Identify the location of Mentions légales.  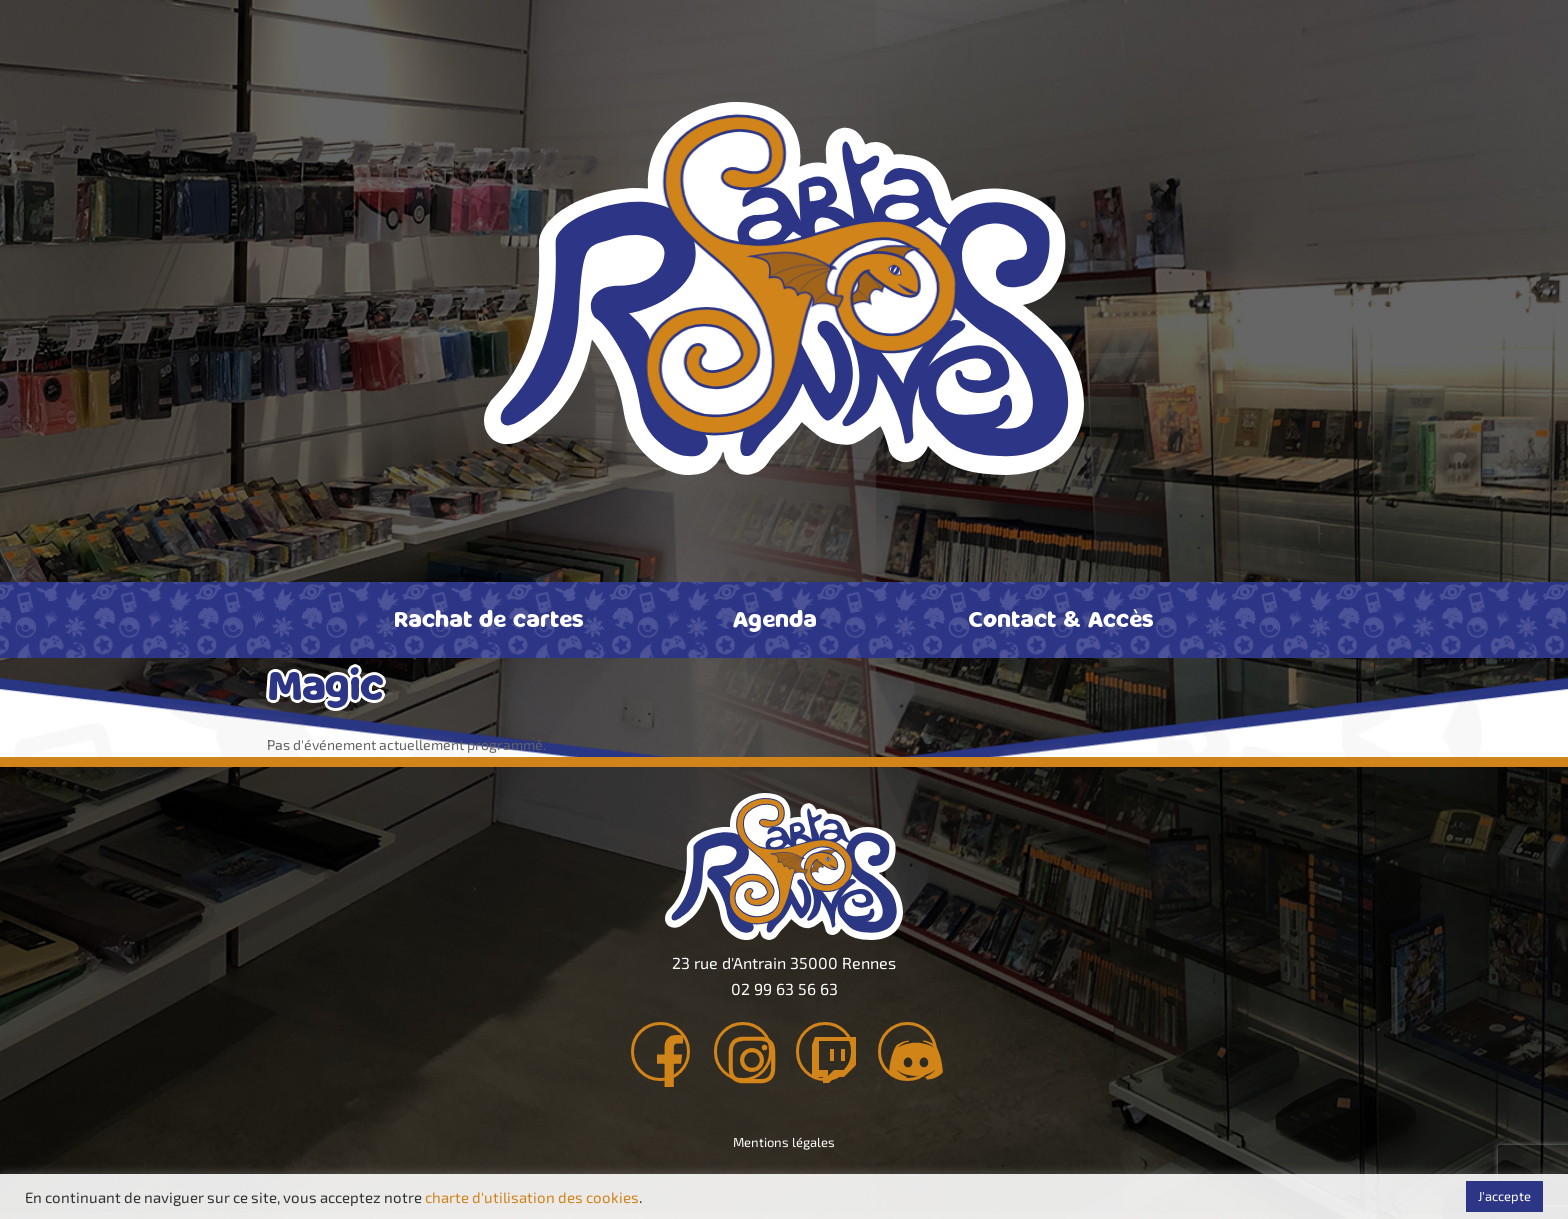
(784, 1148).